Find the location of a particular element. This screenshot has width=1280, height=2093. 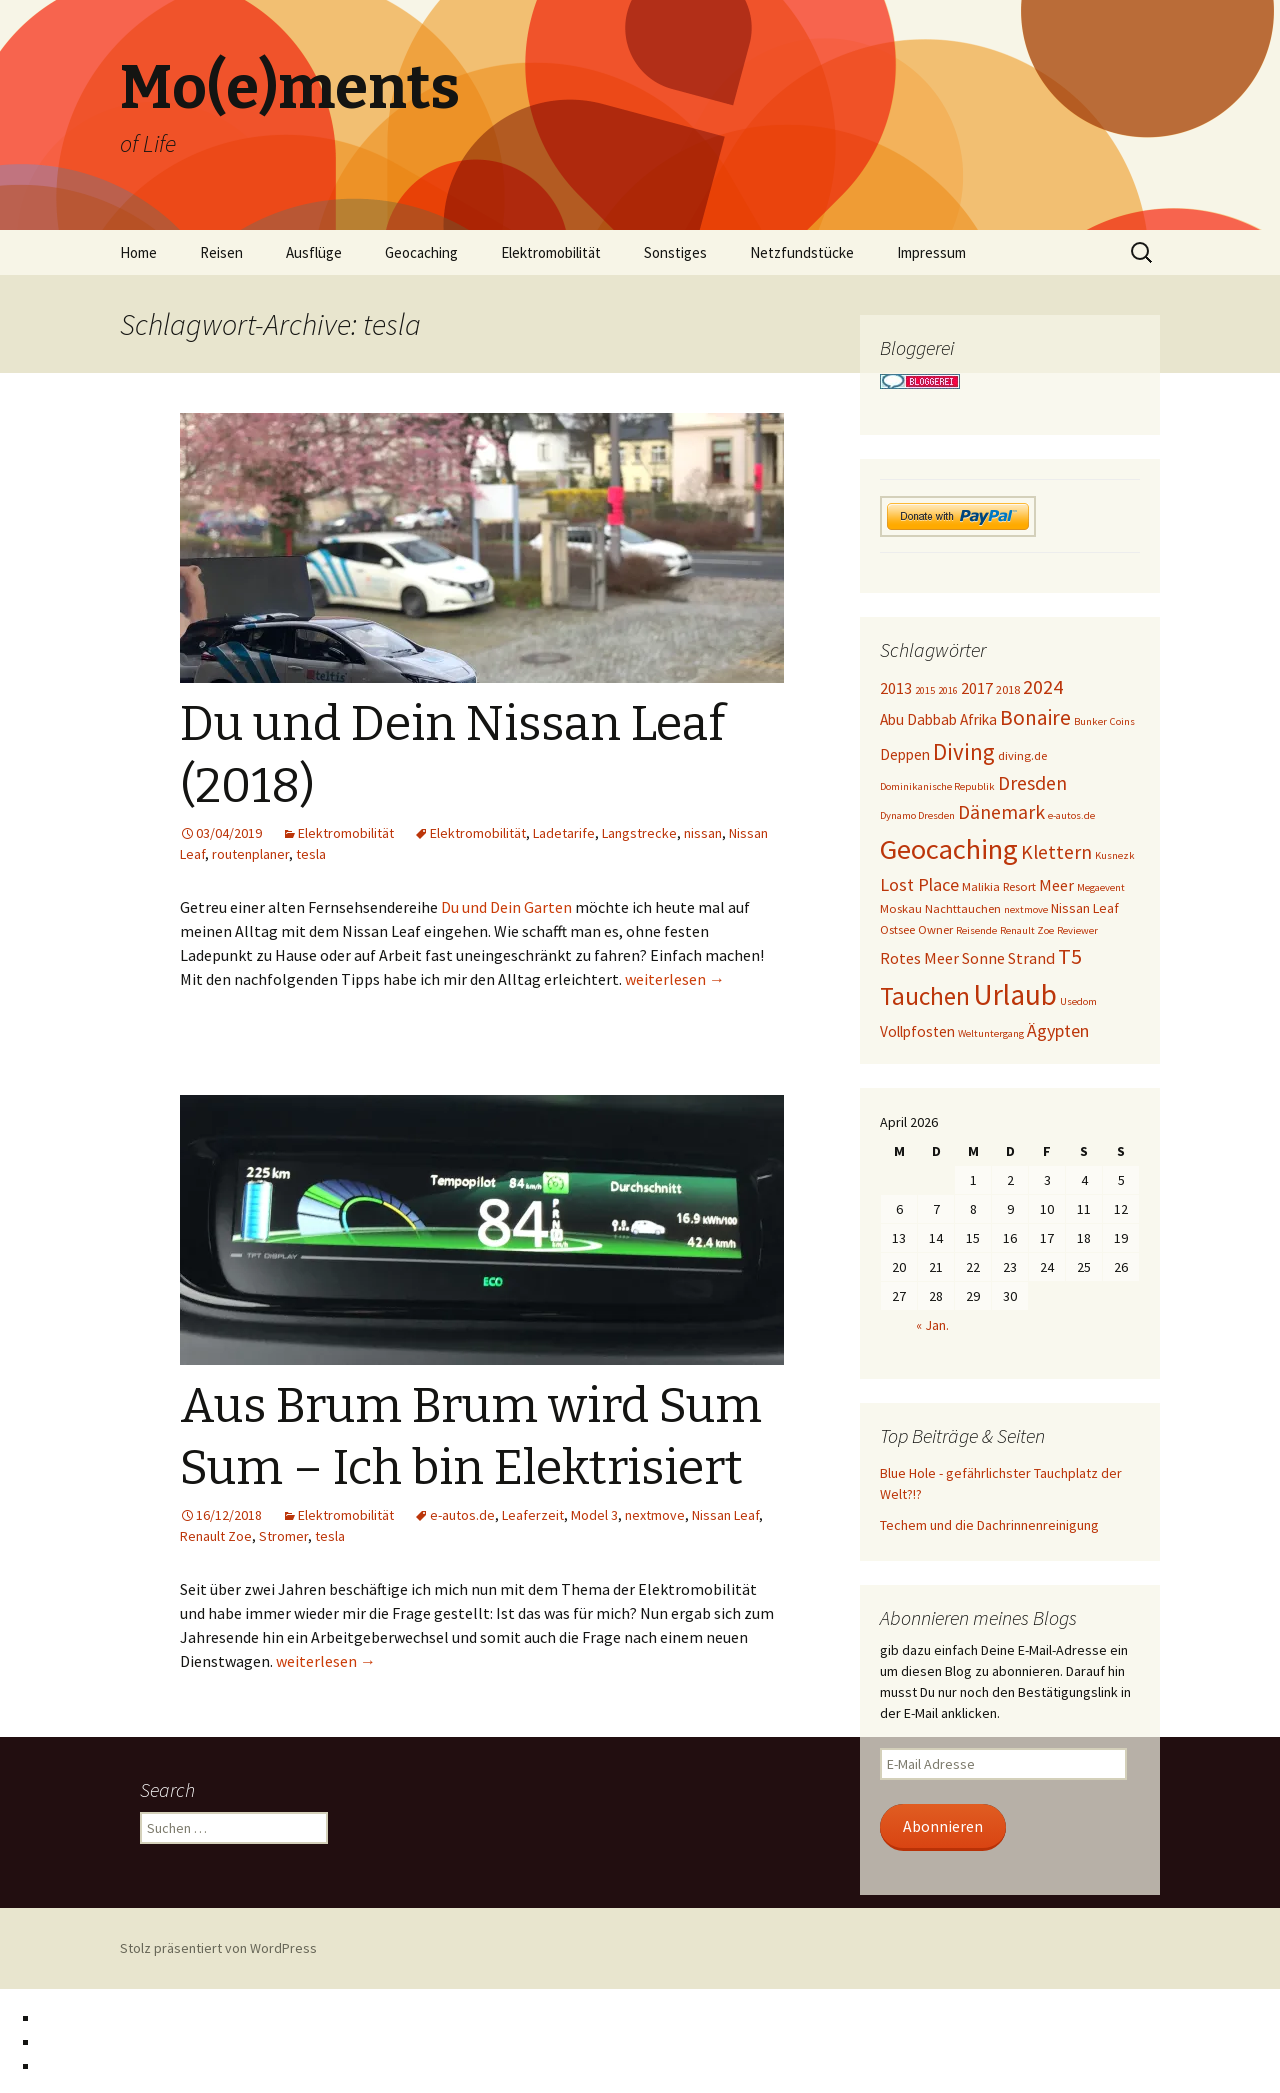

diving.de [diving.de (4 Einträge)] is located at coordinates (1022, 755).